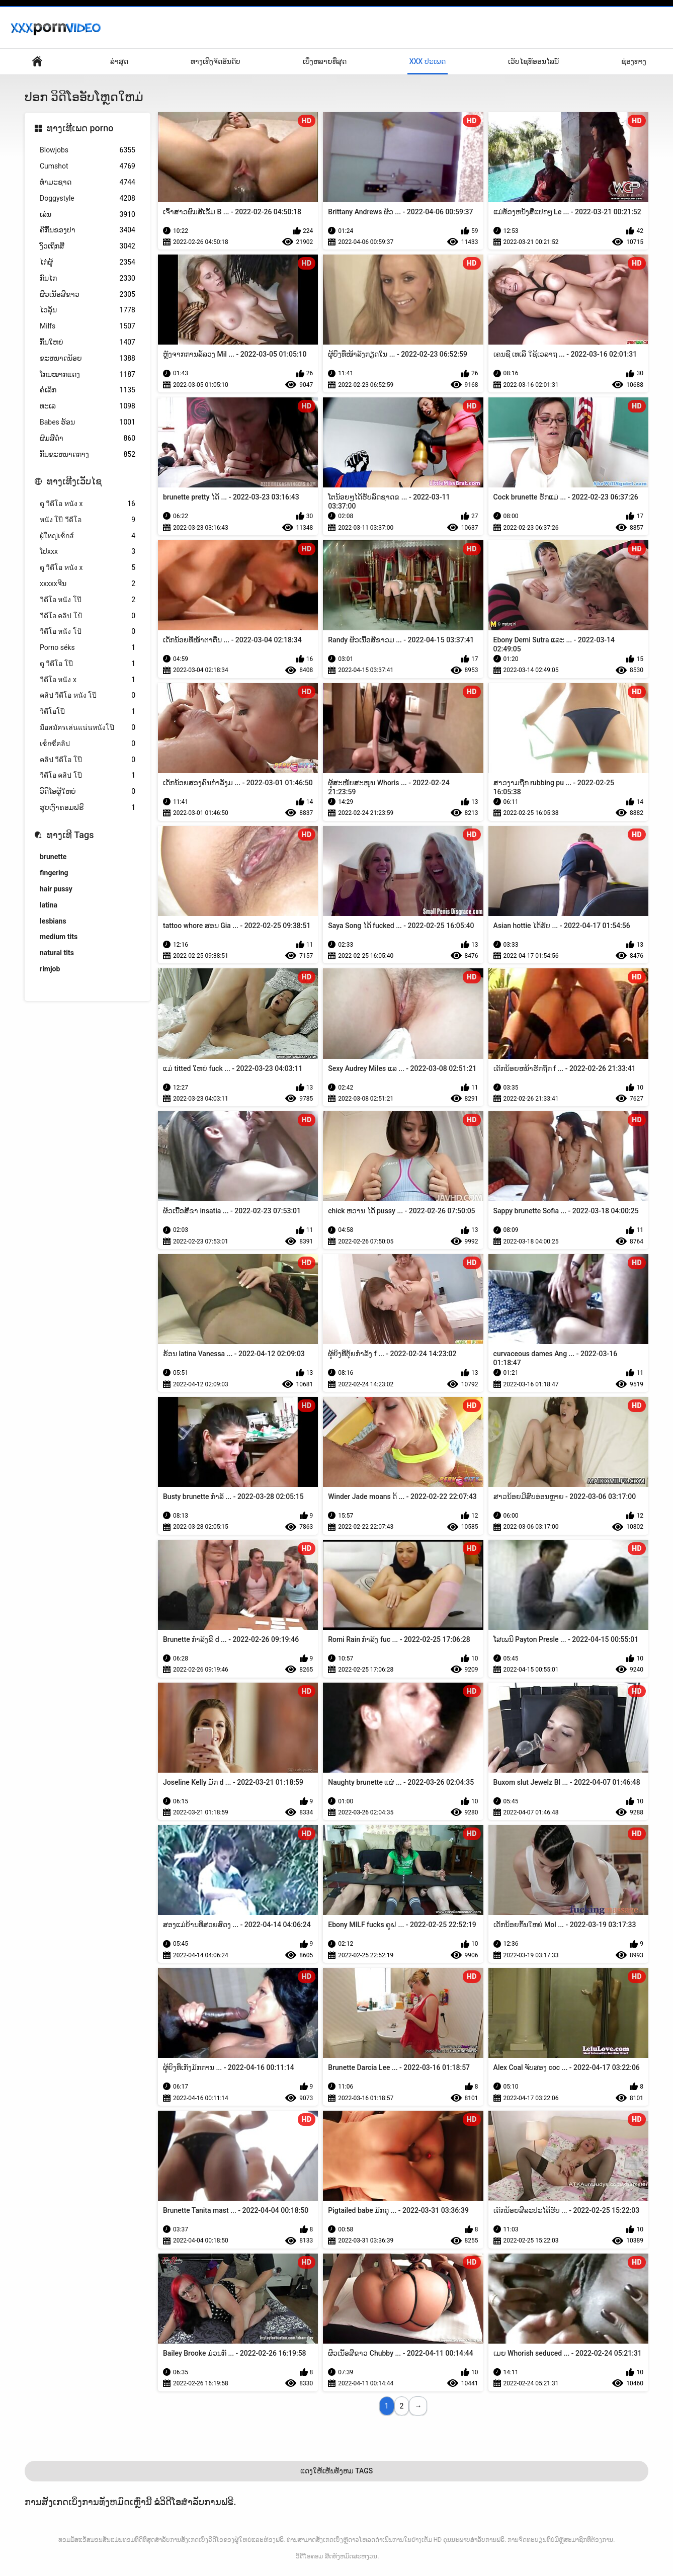 The width and height of the screenshot is (673, 2576). What do you see at coordinates (87, 583) in the screenshot?
I see `xxxxxຈີນ` at bounding box center [87, 583].